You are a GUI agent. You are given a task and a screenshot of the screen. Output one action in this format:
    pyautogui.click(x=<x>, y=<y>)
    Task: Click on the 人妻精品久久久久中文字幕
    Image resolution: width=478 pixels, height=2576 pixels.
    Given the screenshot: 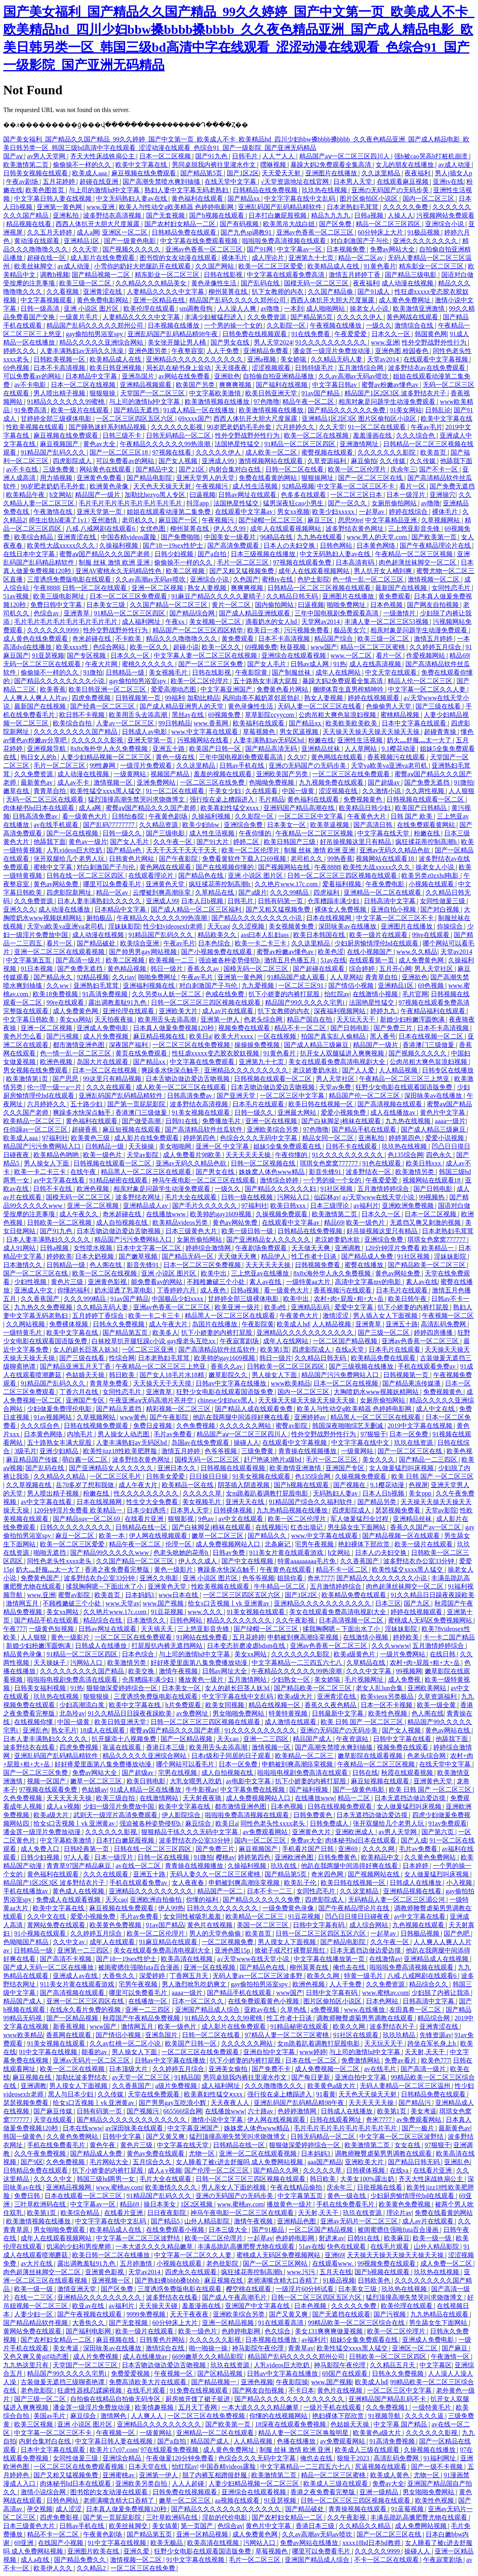 What is the action you would take?
    pyautogui.click(x=166, y=291)
    